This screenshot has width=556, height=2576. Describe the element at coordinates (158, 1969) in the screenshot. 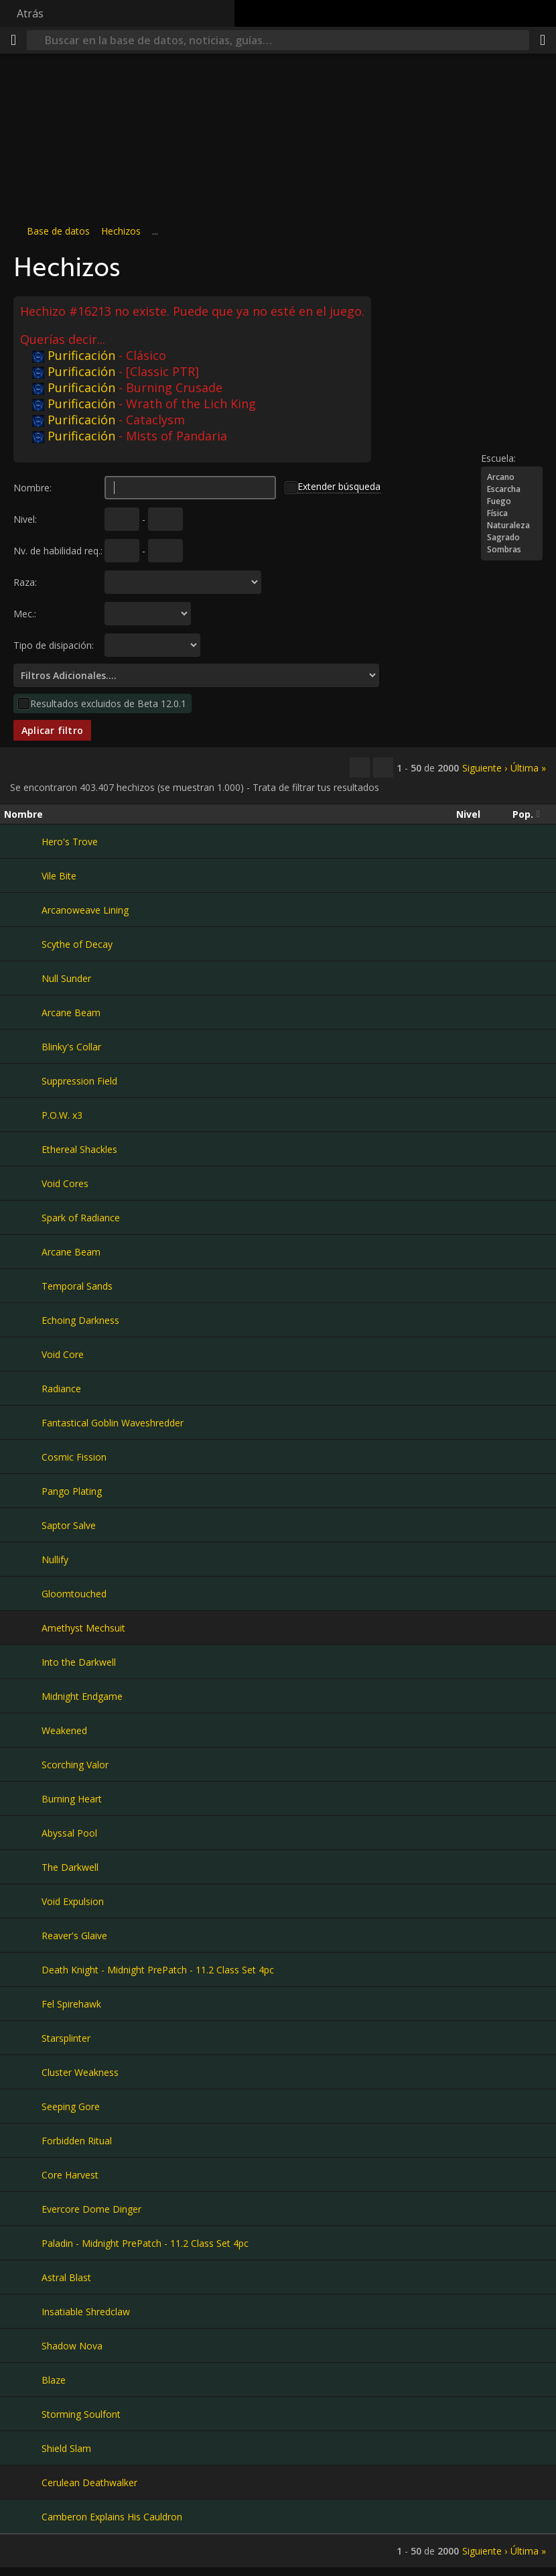

I see `Death Knight - Midnight PrePatch - 11.2 Class Set 4pc` at that location.